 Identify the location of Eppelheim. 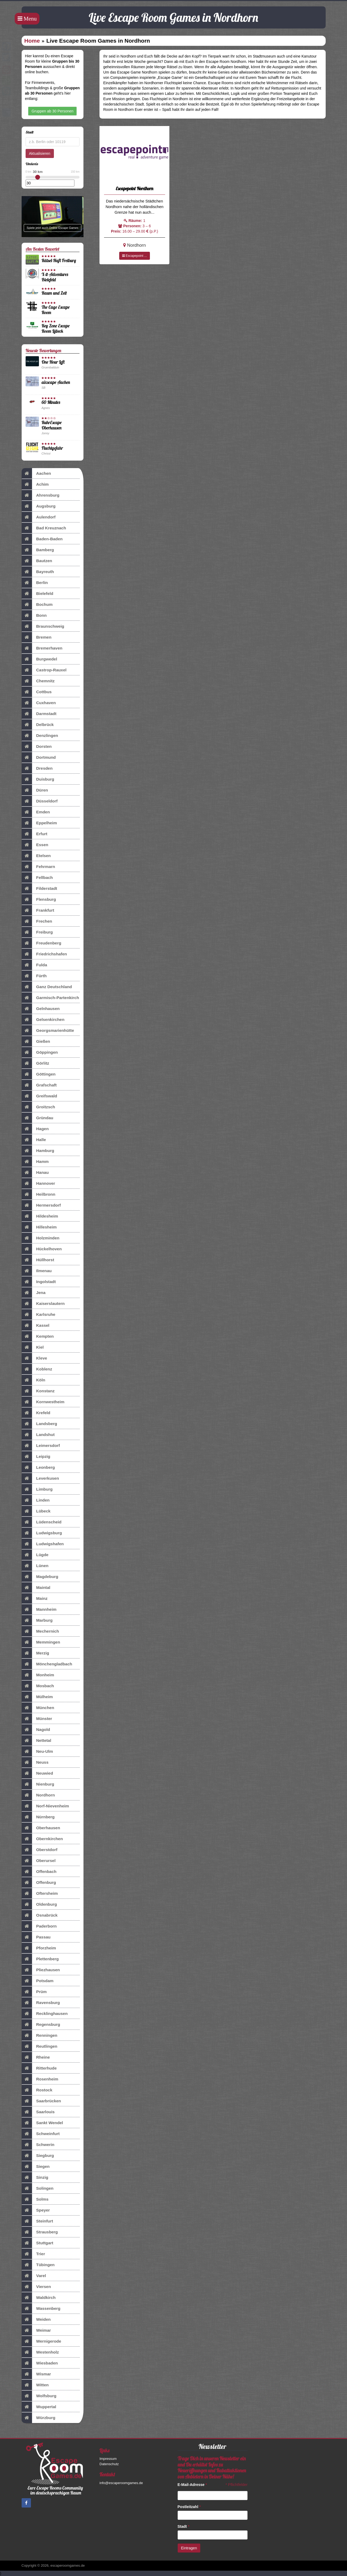
(39, 823).